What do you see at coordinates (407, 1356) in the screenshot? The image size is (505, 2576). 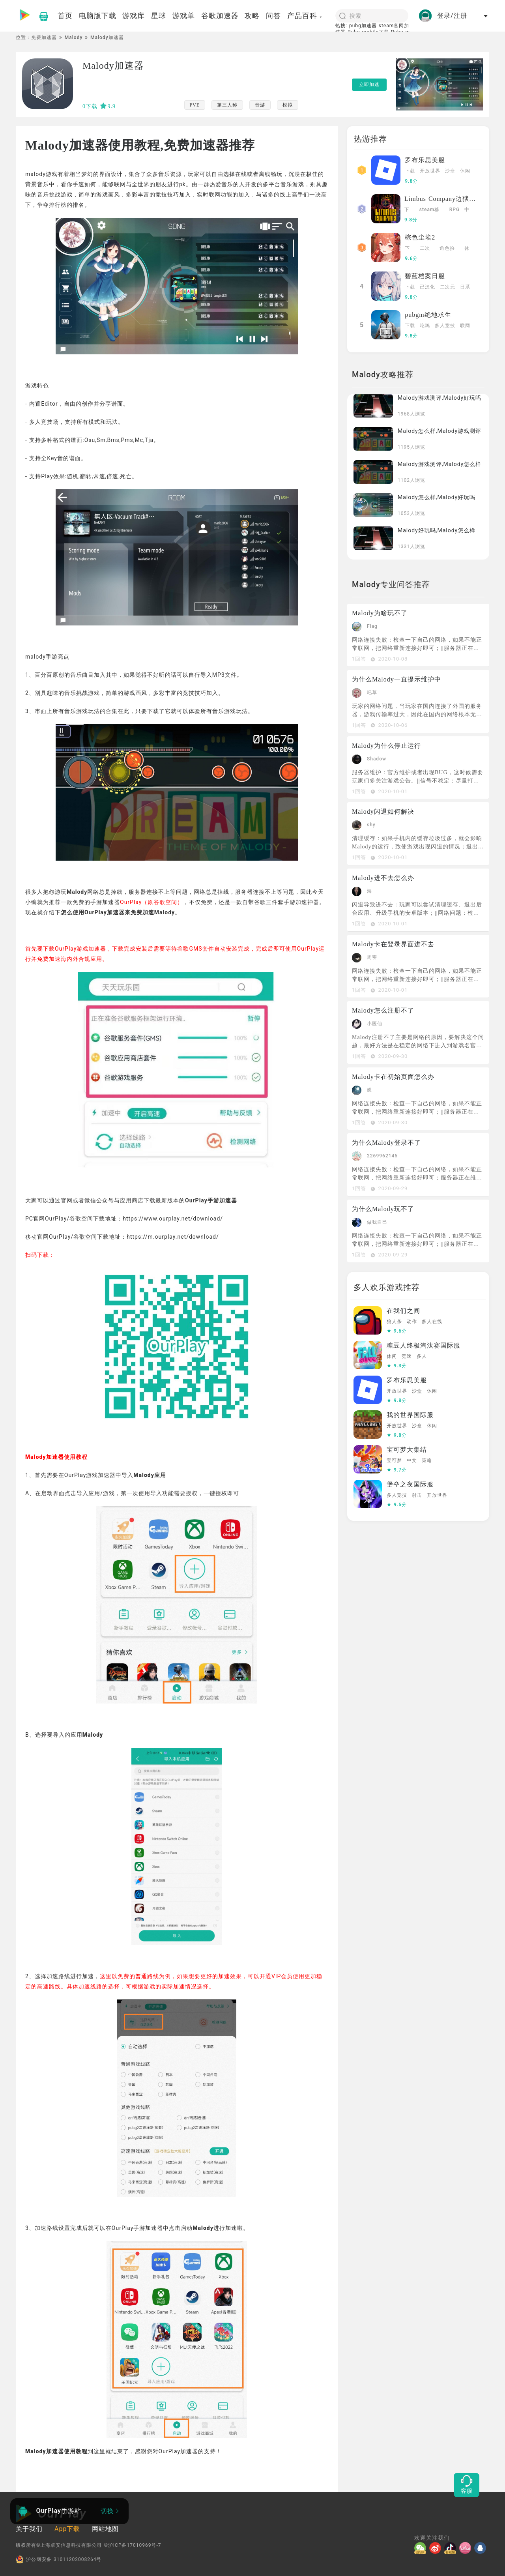 I see `竞速` at bounding box center [407, 1356].